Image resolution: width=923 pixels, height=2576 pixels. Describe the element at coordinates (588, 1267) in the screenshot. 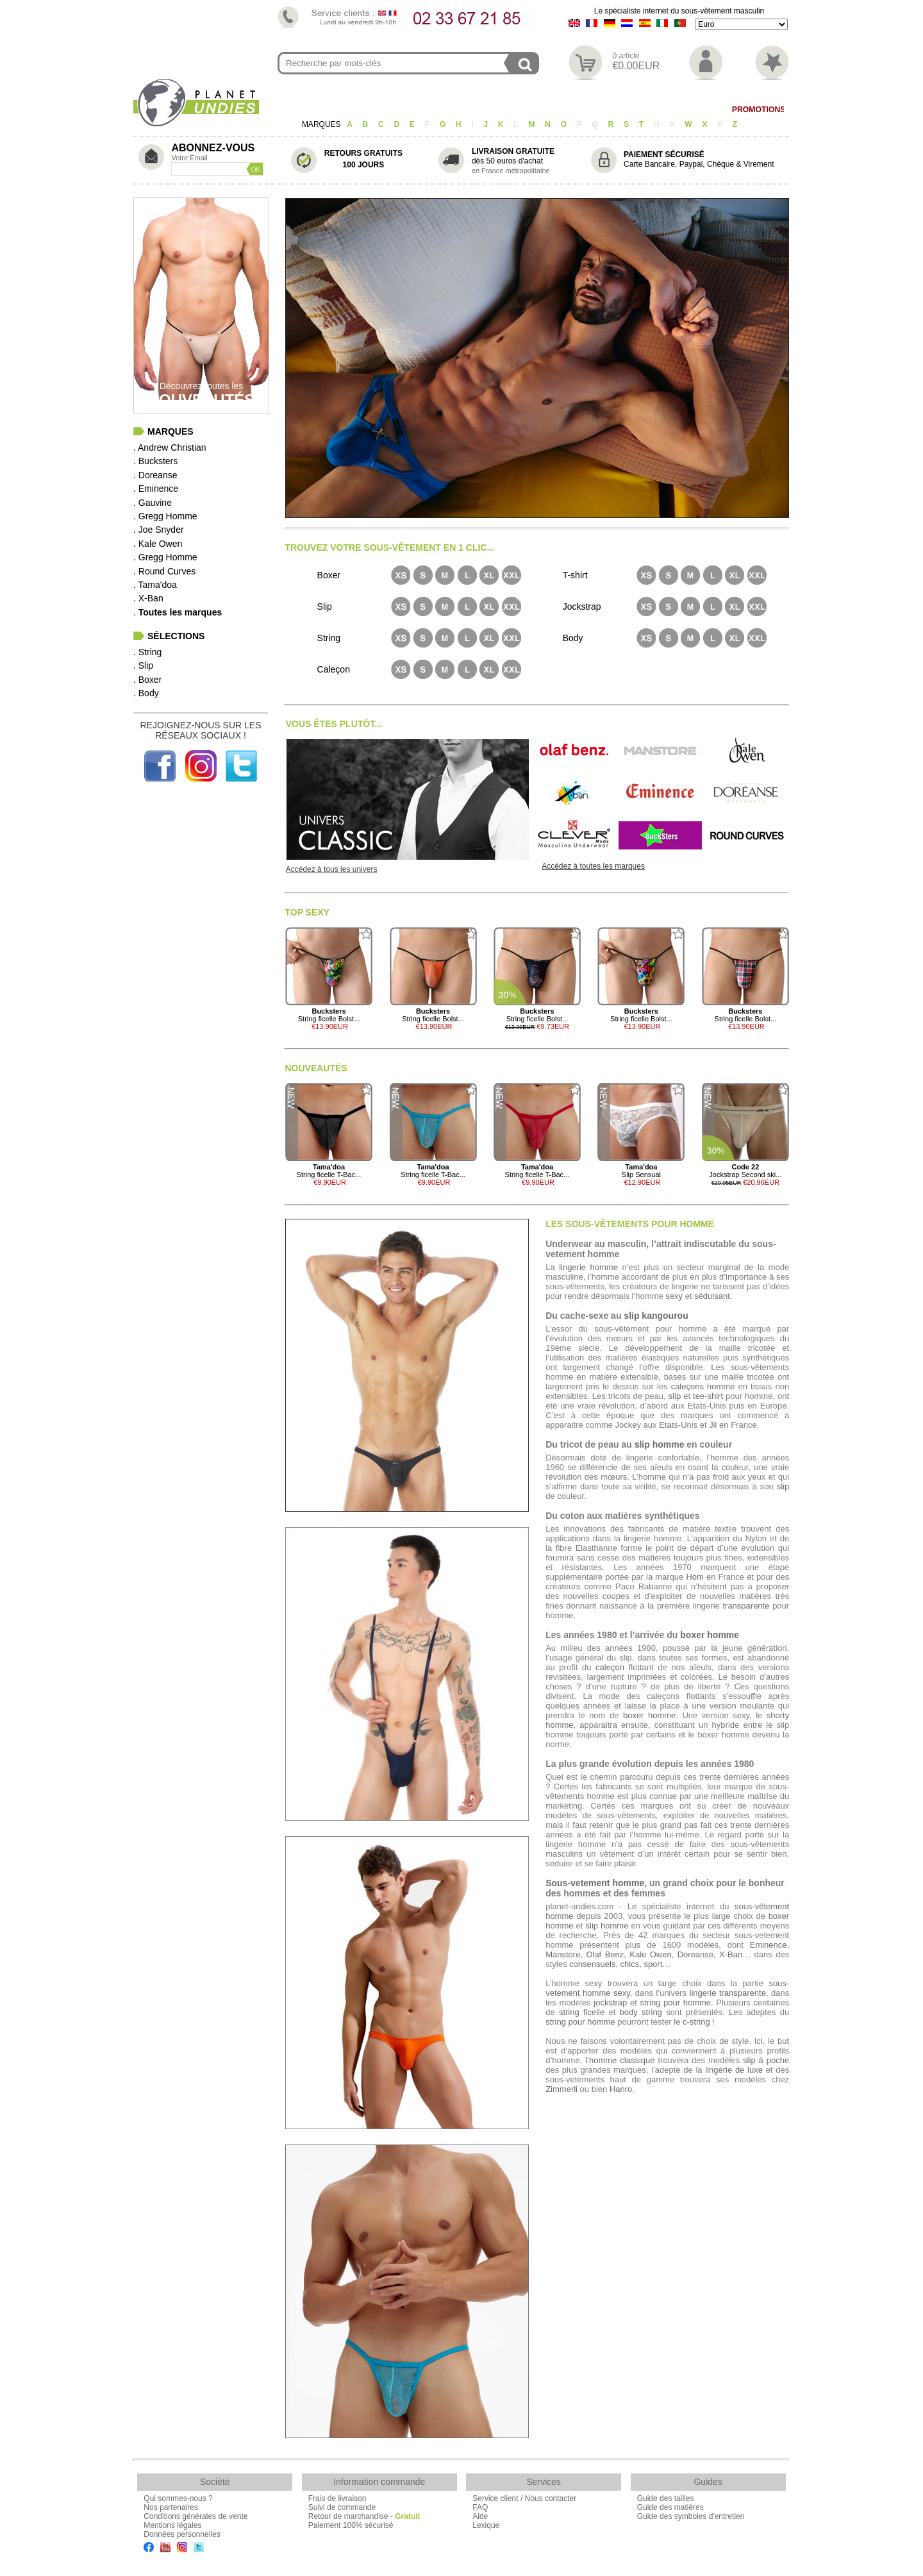

I see `lingerie homme` at that location.